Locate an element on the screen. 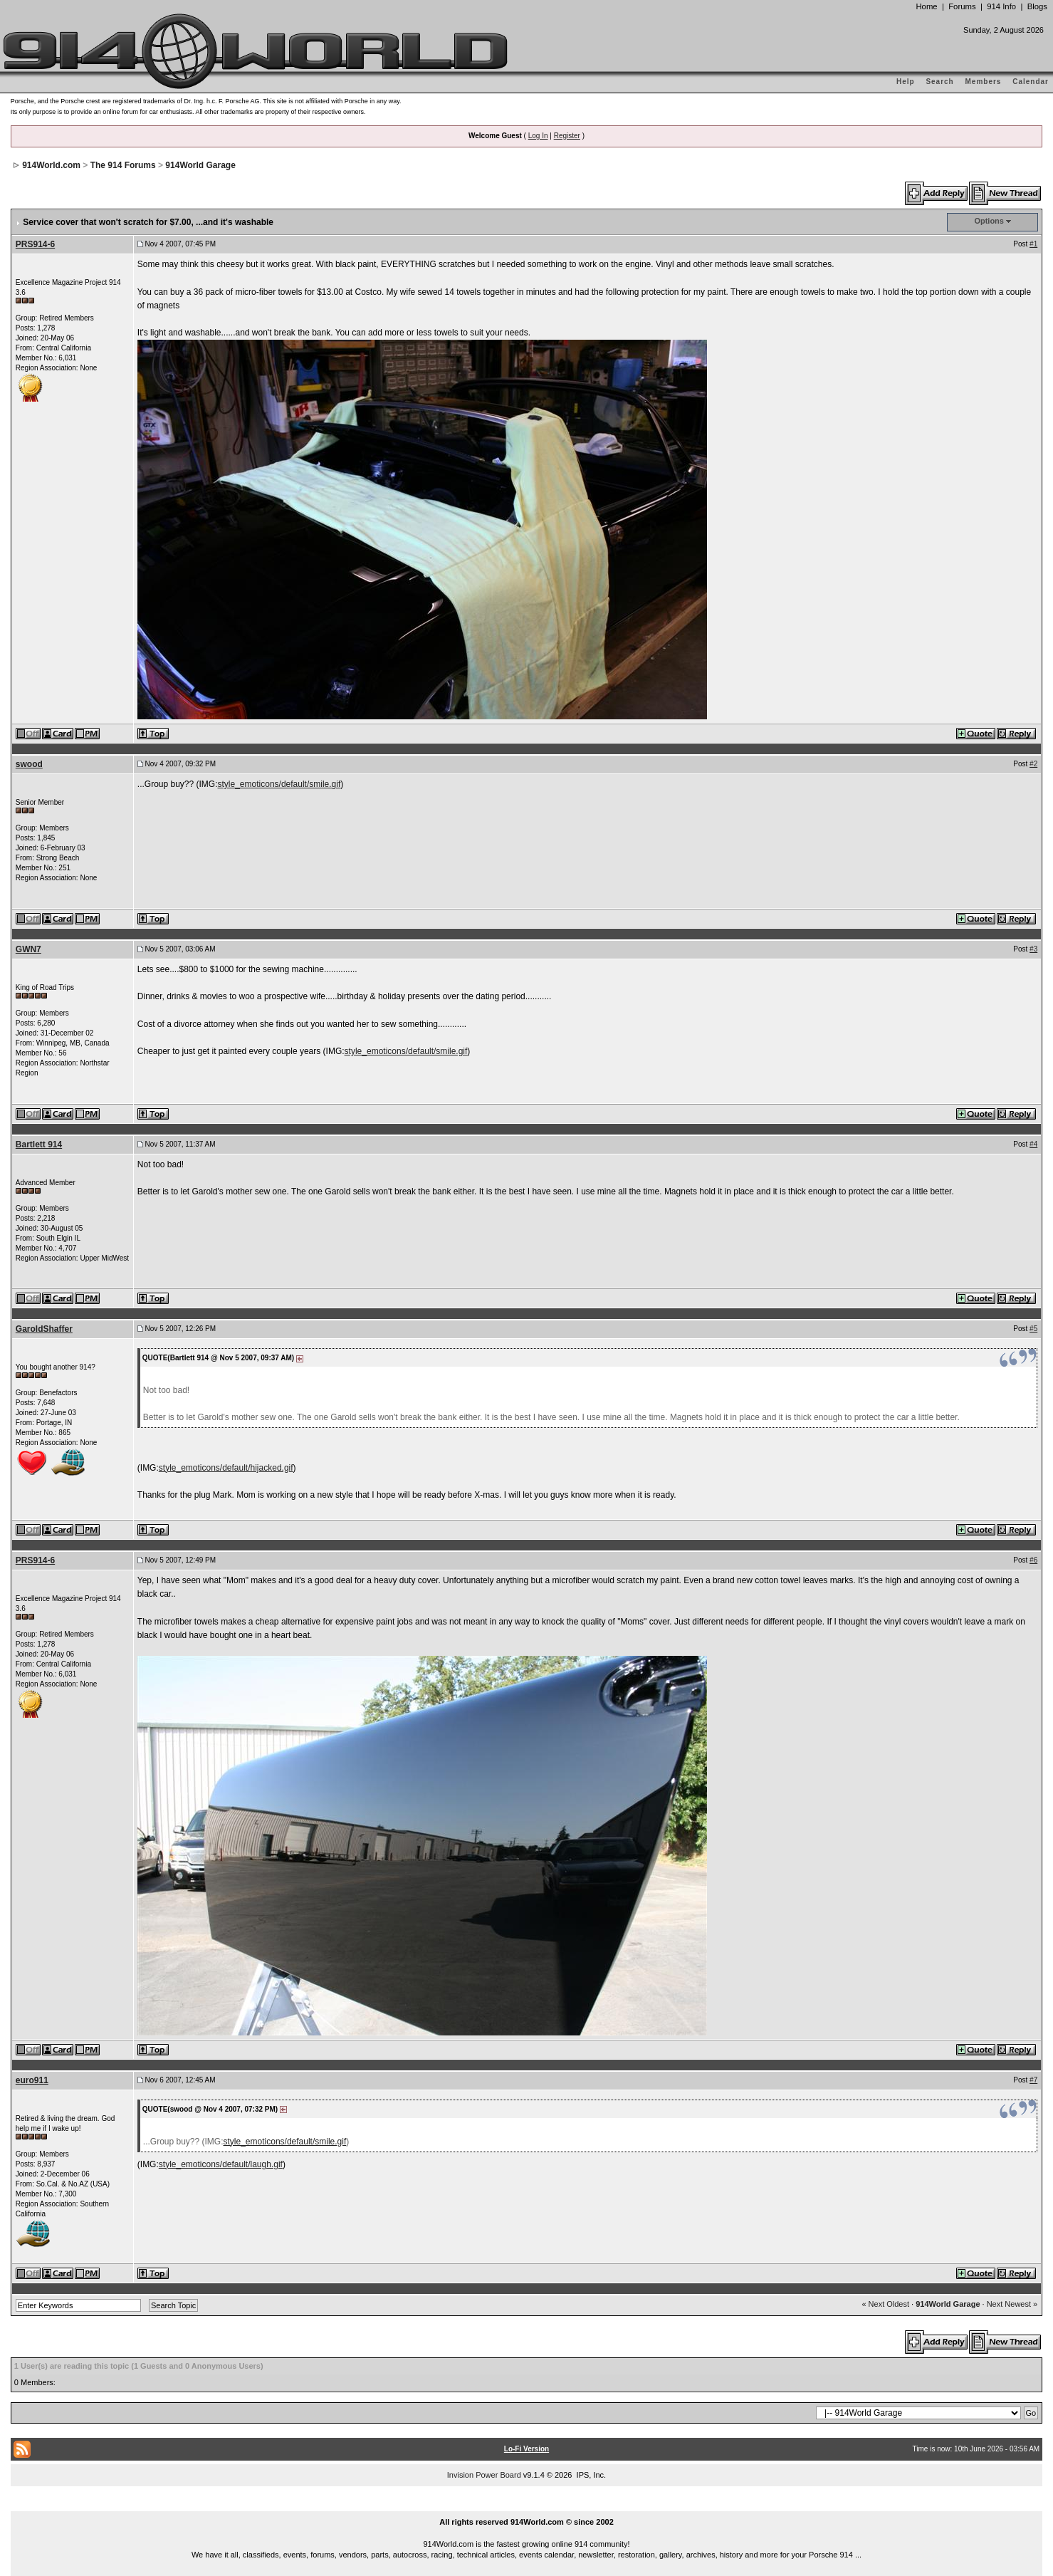 The image size is (1053, 2576). Bartlett 914 is located at coordinates (39, 1144).